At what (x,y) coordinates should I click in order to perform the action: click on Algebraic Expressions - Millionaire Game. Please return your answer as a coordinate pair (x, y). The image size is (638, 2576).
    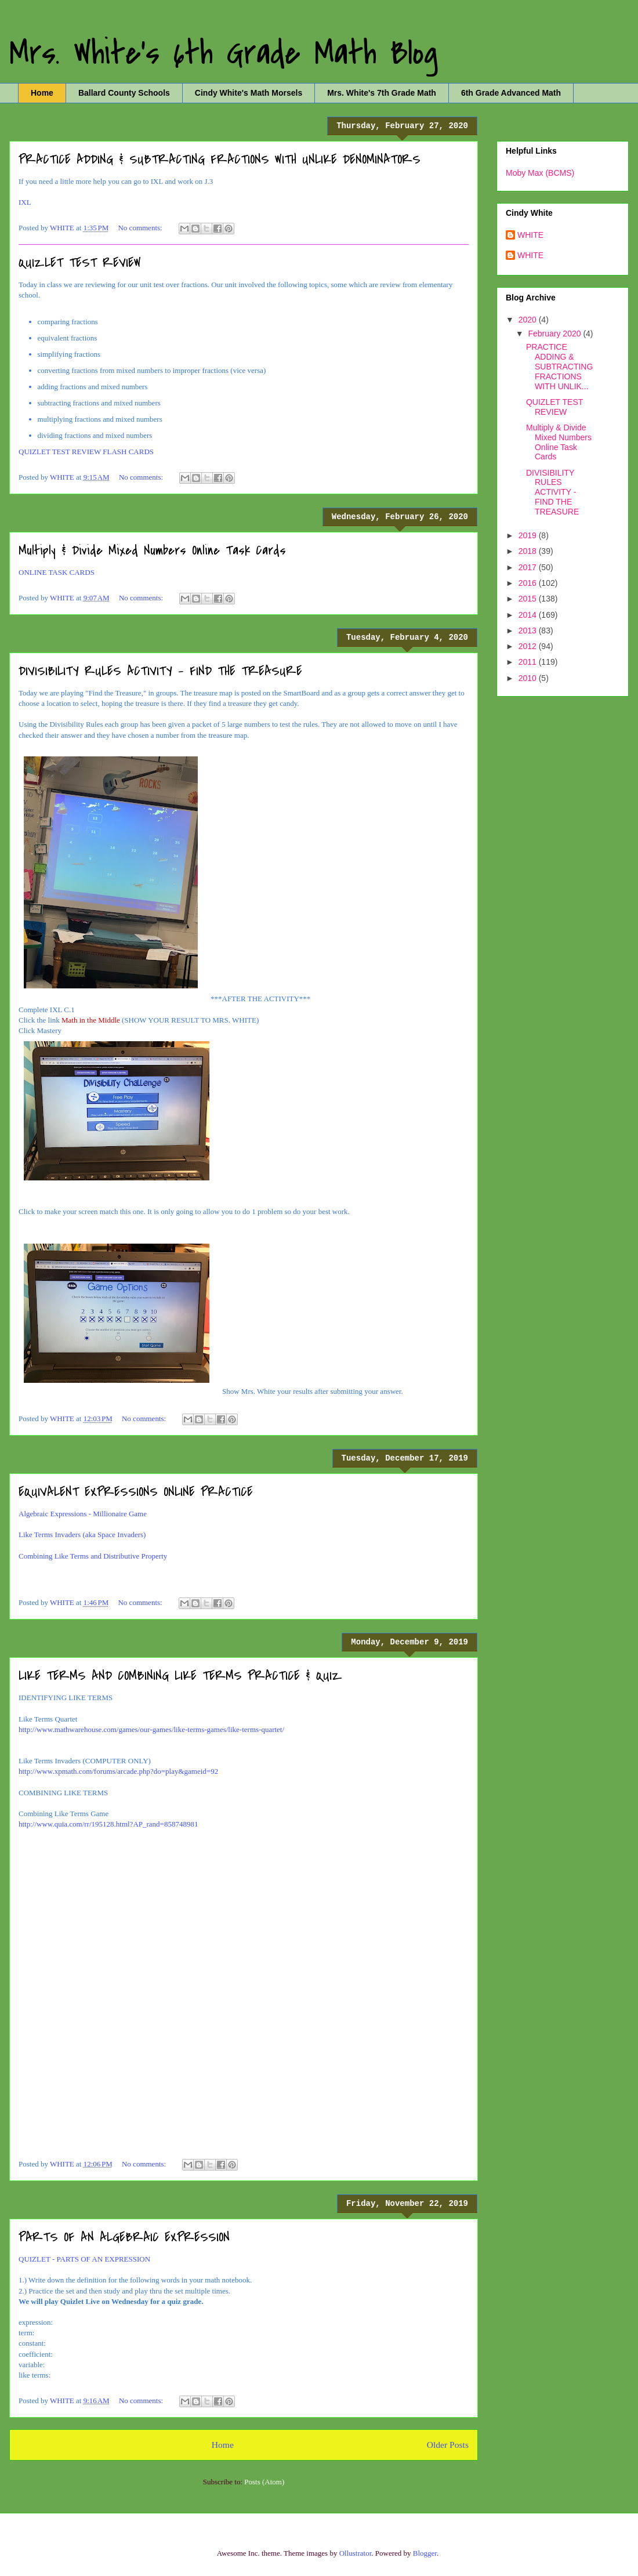
    Looking at the image, I should click on (83, 1513).